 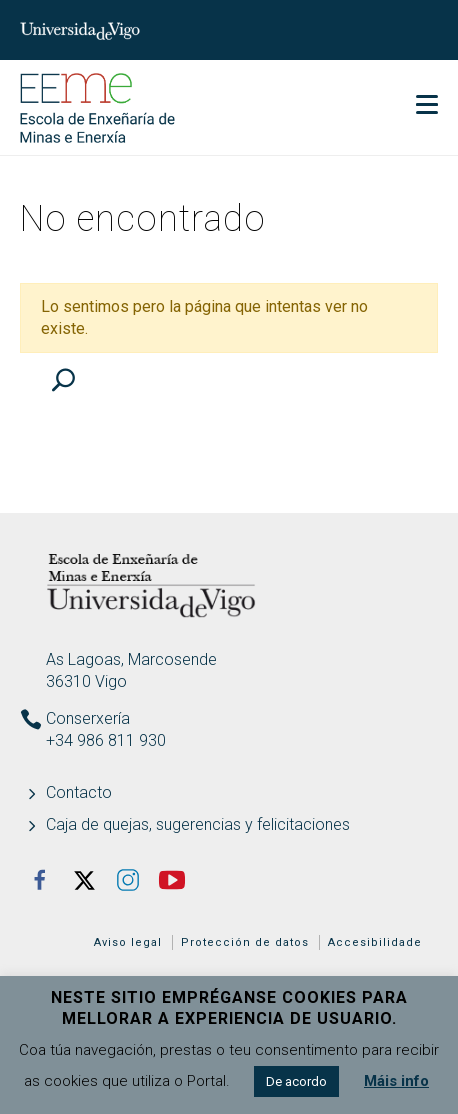 What do you see at coordinates (245, 942) in the screenshot?
I see `Protección de datos` at bounding box center [245, 942].